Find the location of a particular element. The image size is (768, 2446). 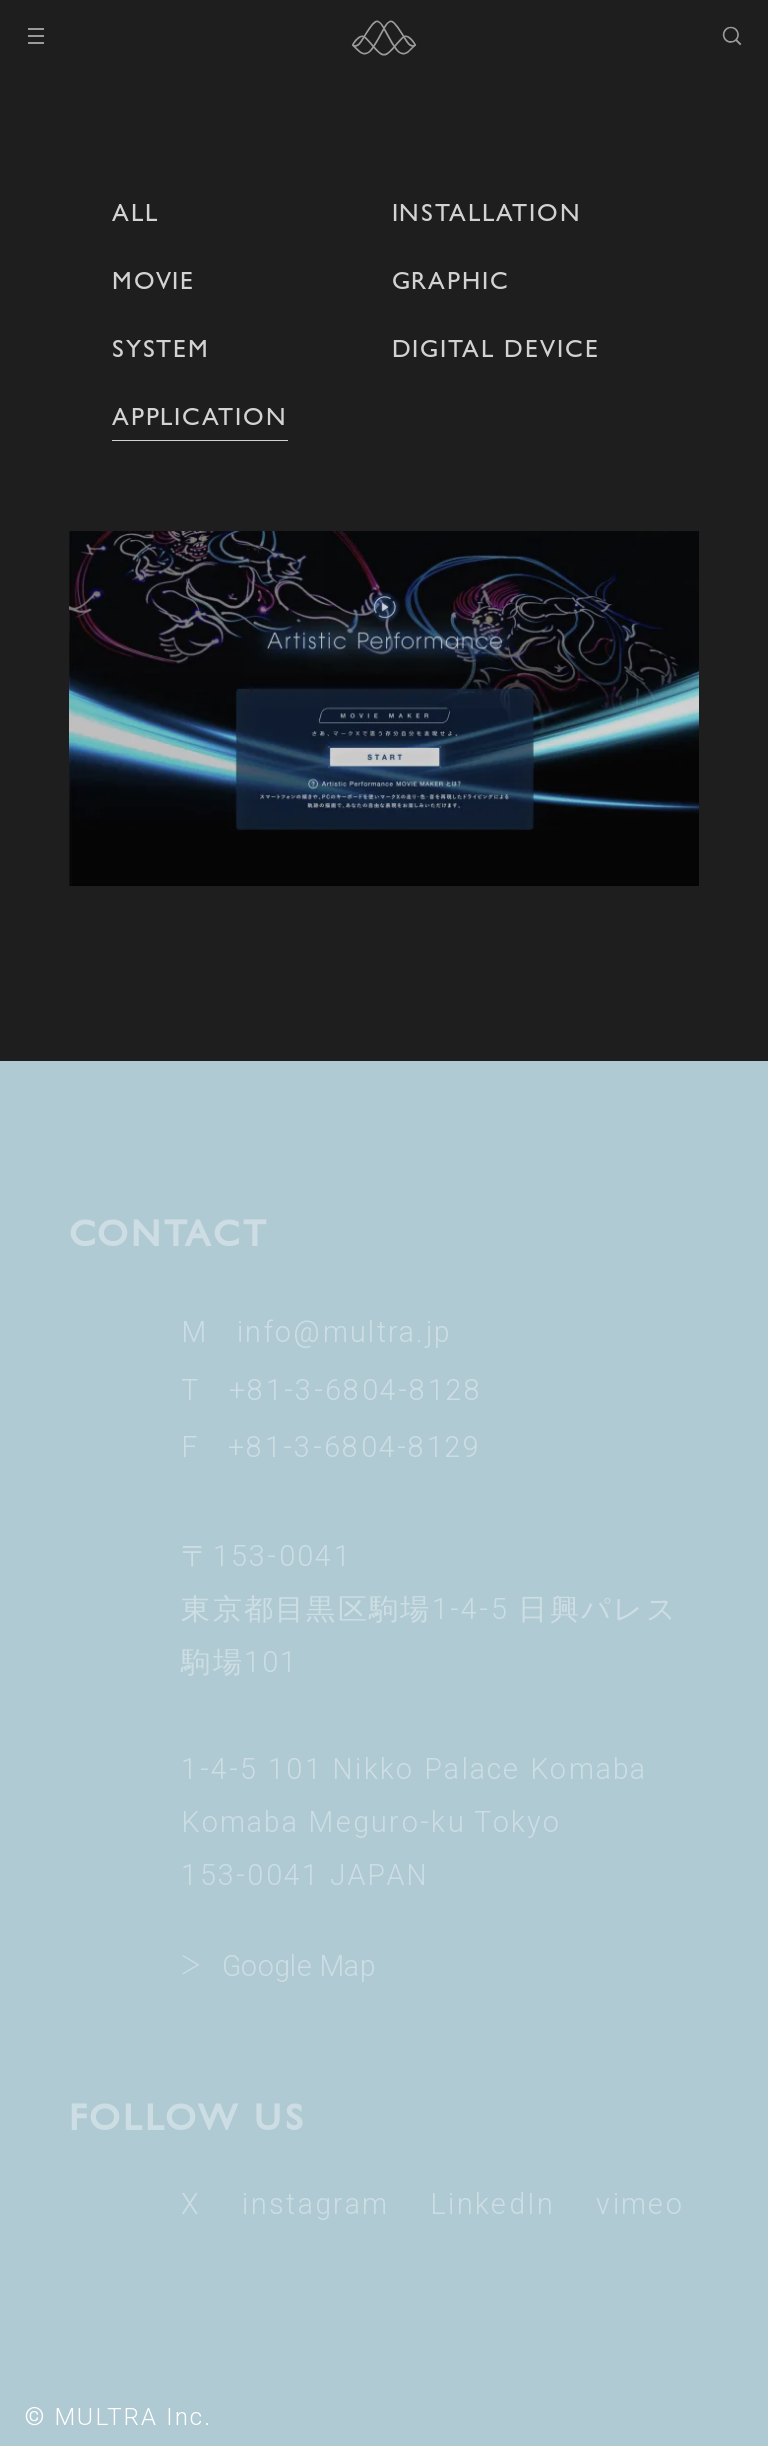

LinkedIn is located at coordinates (492, 2204).